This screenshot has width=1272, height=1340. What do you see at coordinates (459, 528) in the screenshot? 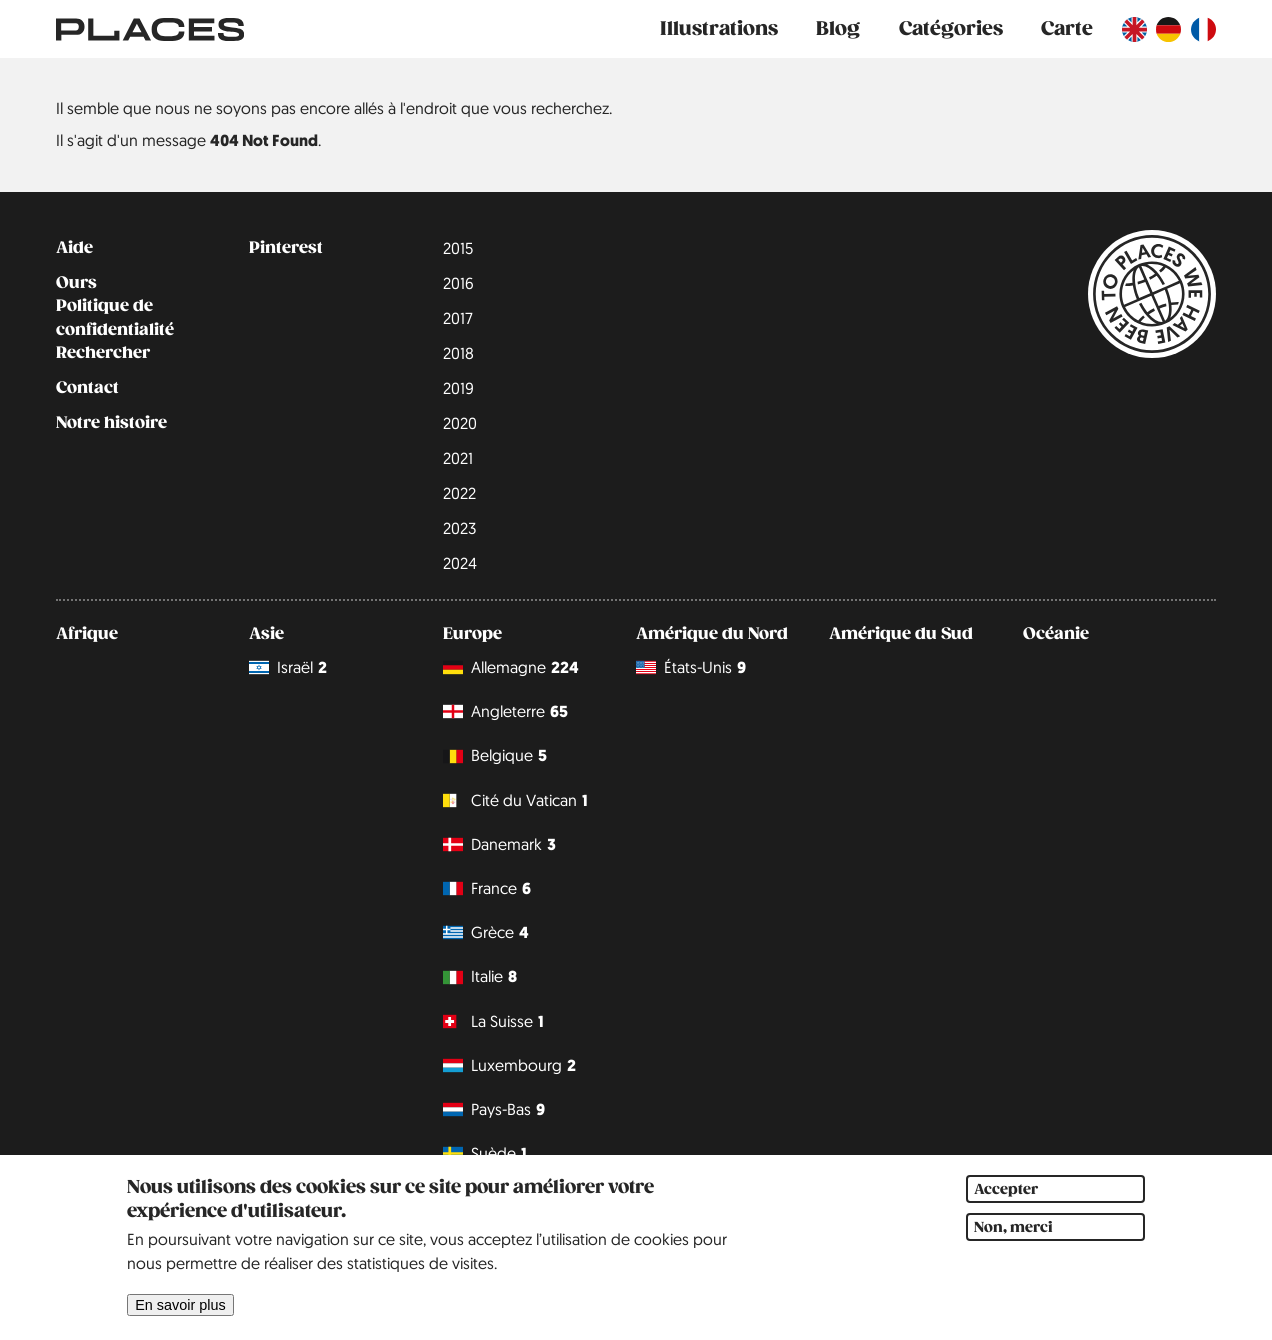
I see `2023` at bounding box center [459, 528].